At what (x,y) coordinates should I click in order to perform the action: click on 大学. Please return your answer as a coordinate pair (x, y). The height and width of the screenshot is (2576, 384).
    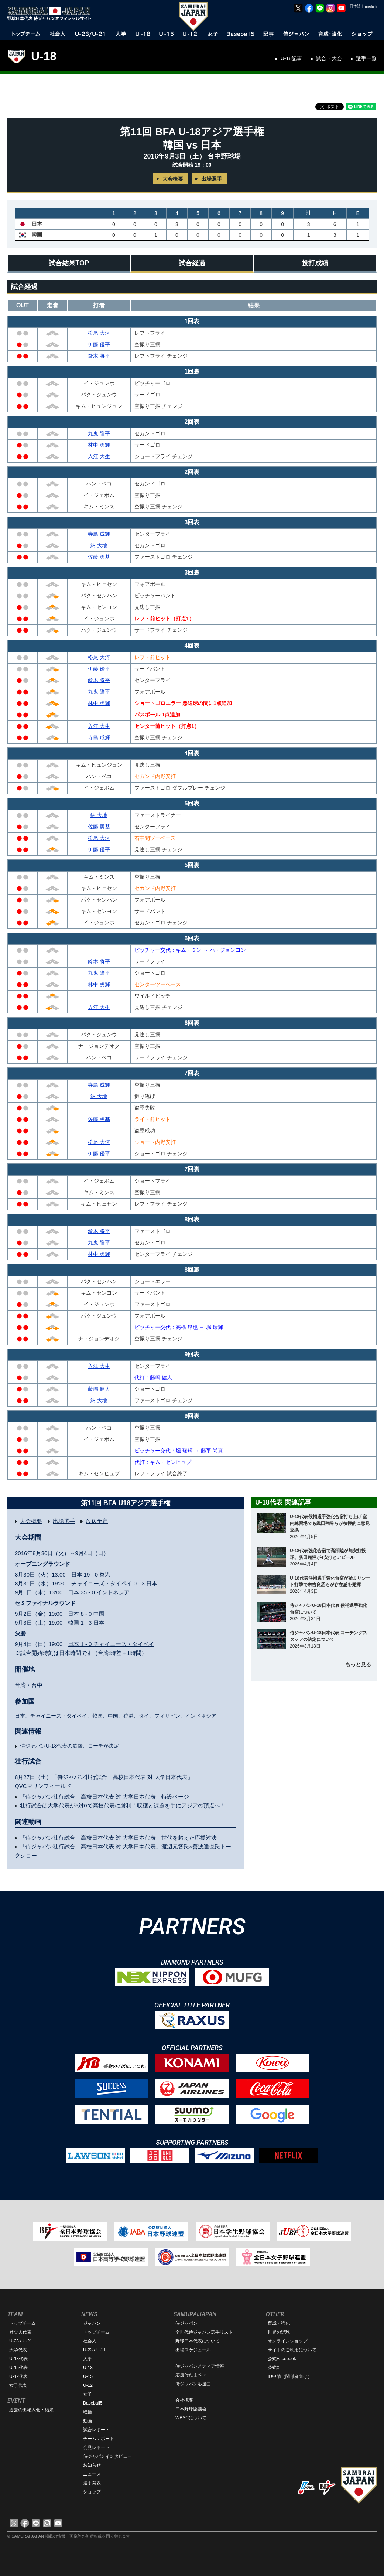
    Looking at the image, I should click on (87, 2358).